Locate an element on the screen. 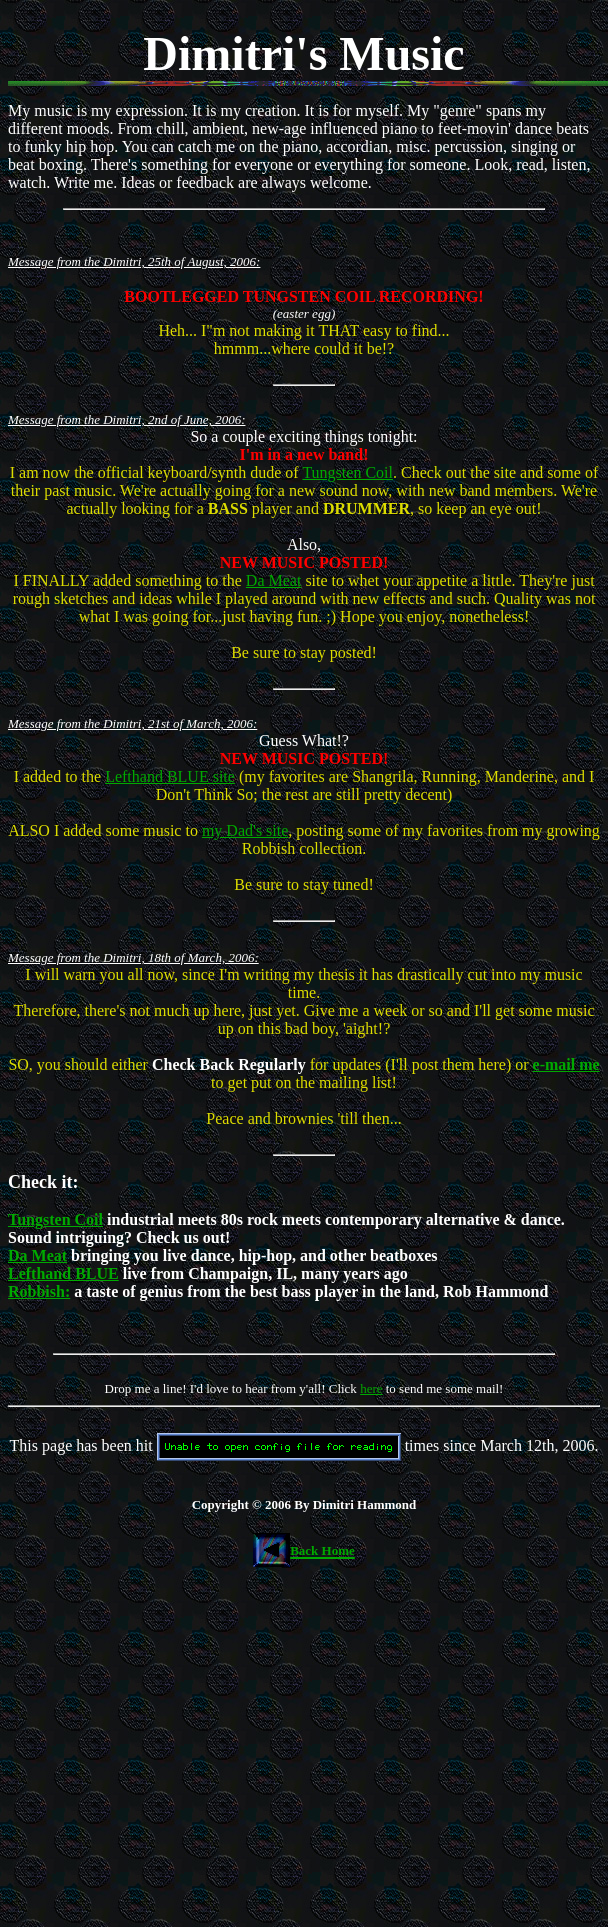 This screenshot has height=1927, width=608. e-mail me is located at coordinates (566, 1064).